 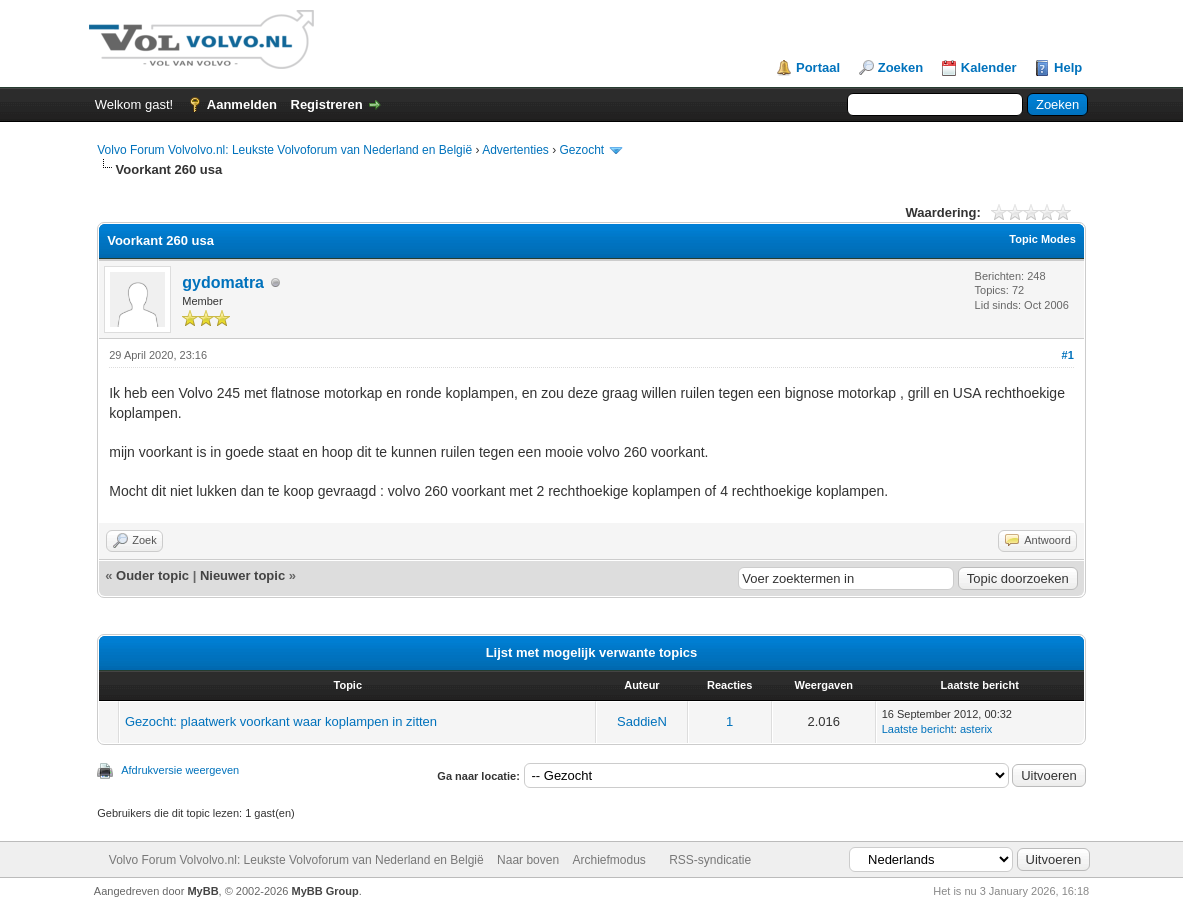 What do you see at coordinates (976, 729) in the screenshot?
I see `asterix` at bounding box center [976, 729].